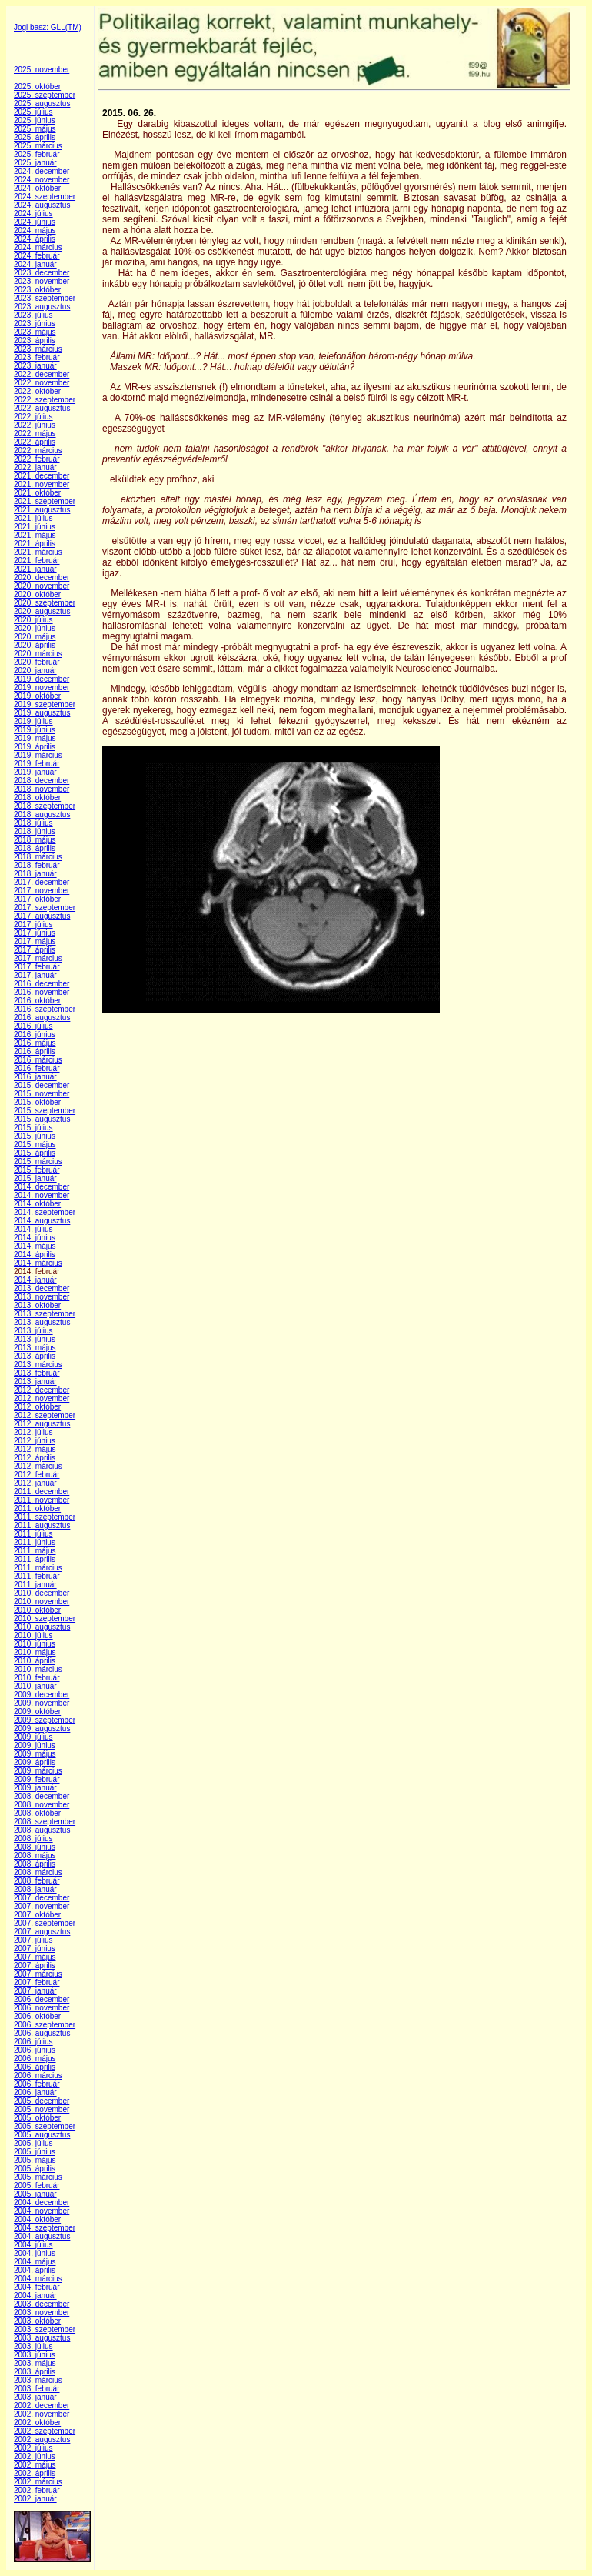 Image resolution: width=592 pixels, height=2576 pixels. I want to click on 2013. október, so click(37, 1305).